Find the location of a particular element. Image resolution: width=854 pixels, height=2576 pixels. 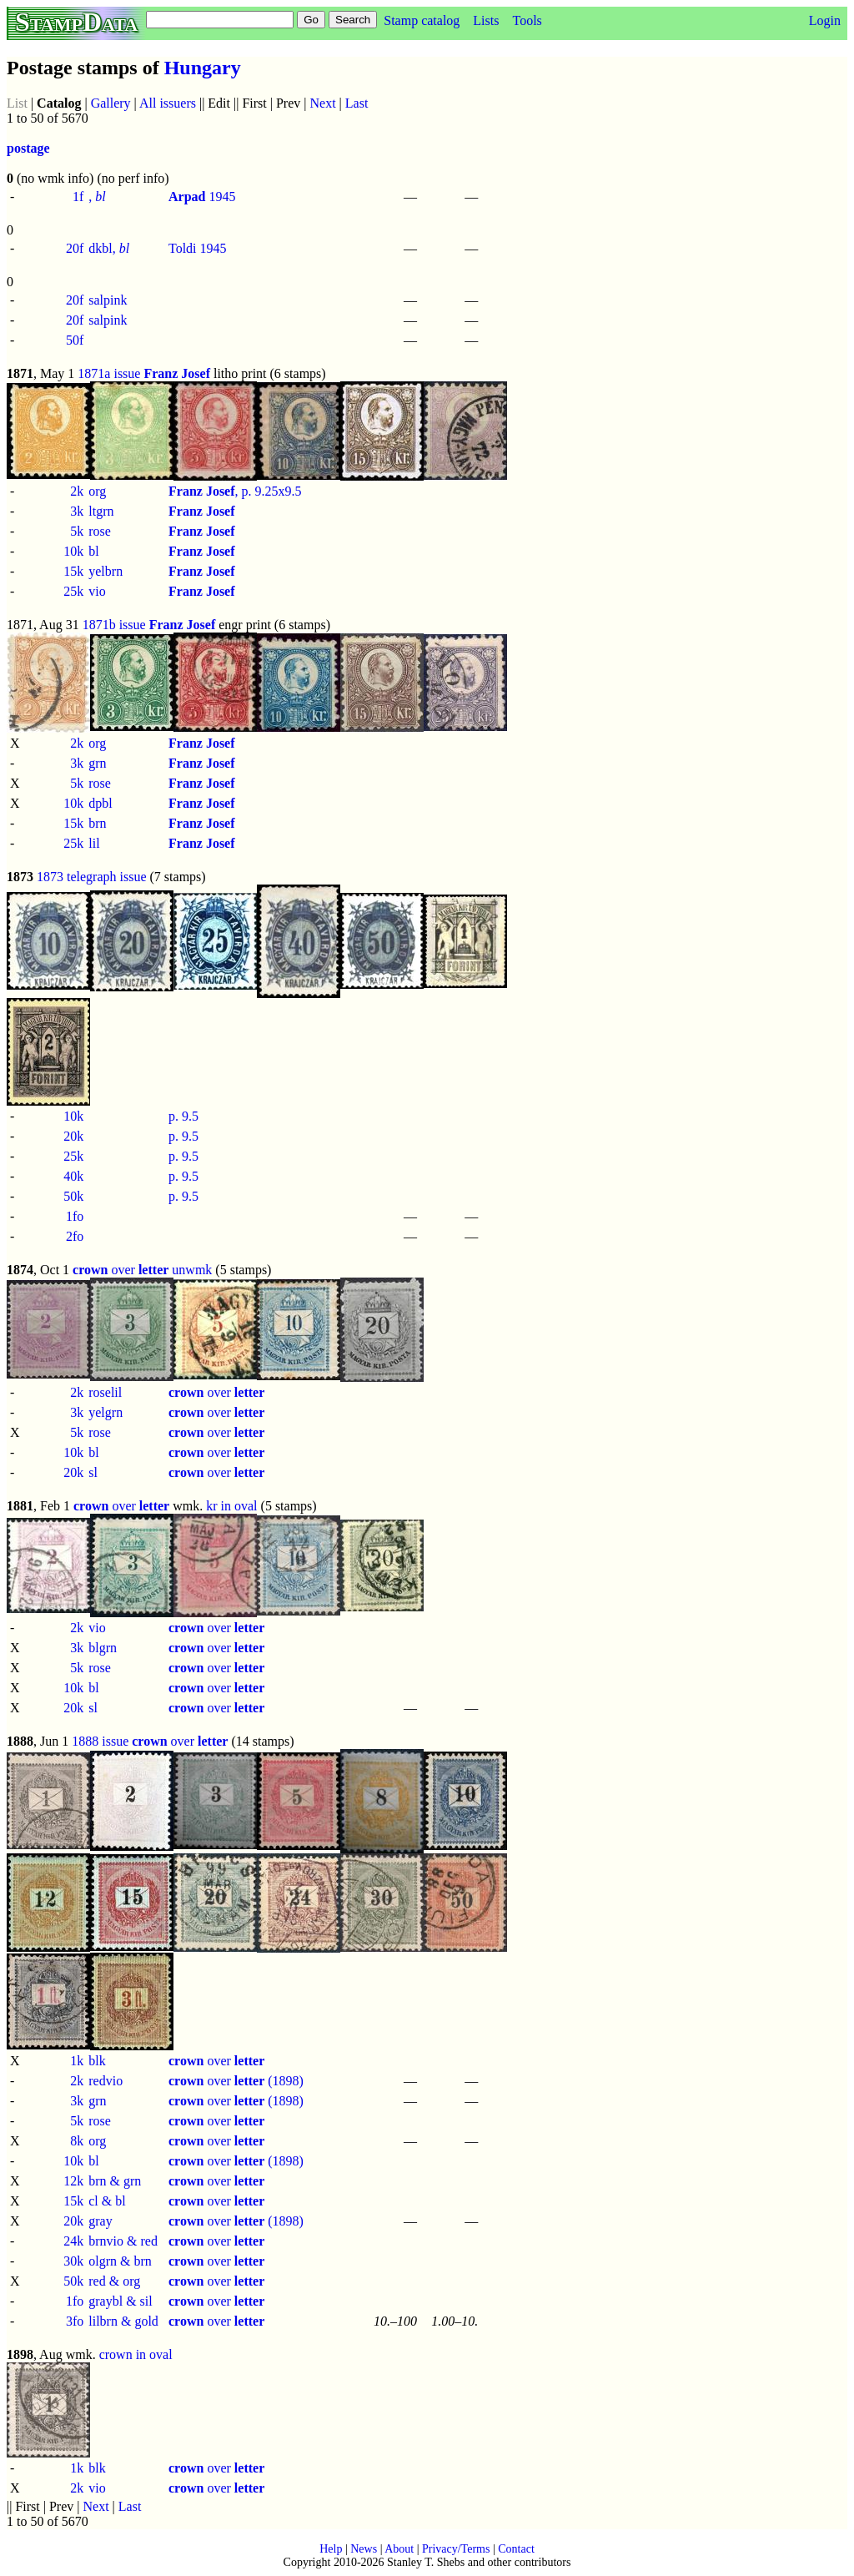

10k is located at coordinates (73, 551).